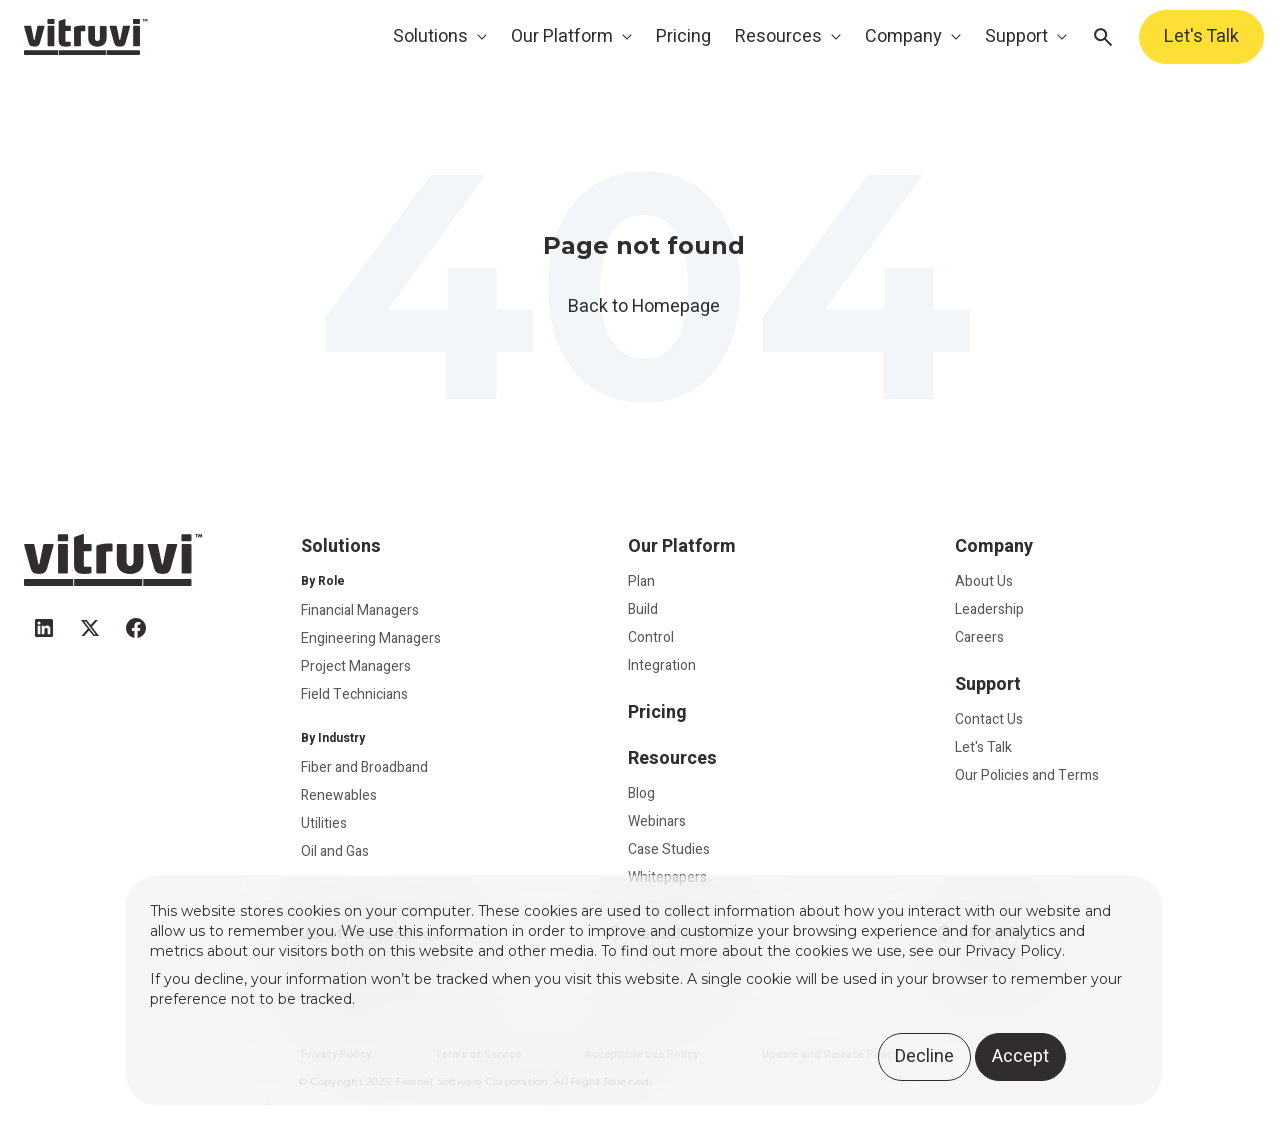 Image resolution: width=1288 pixels, height=1121 pixels. What do you see at coordinates (979, 637) in the screenshot?
I see `Careers` at bounding box center [979, 637].